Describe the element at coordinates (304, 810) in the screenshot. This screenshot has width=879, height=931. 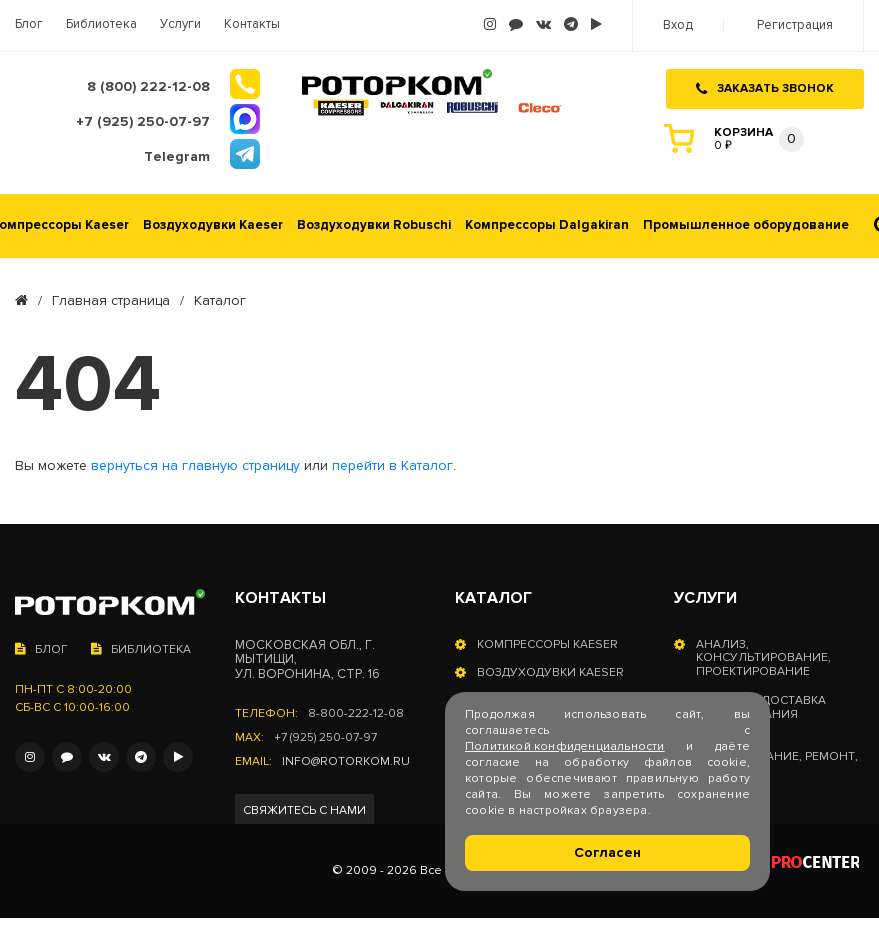
I see `Свяжитесь с нами` at that location.